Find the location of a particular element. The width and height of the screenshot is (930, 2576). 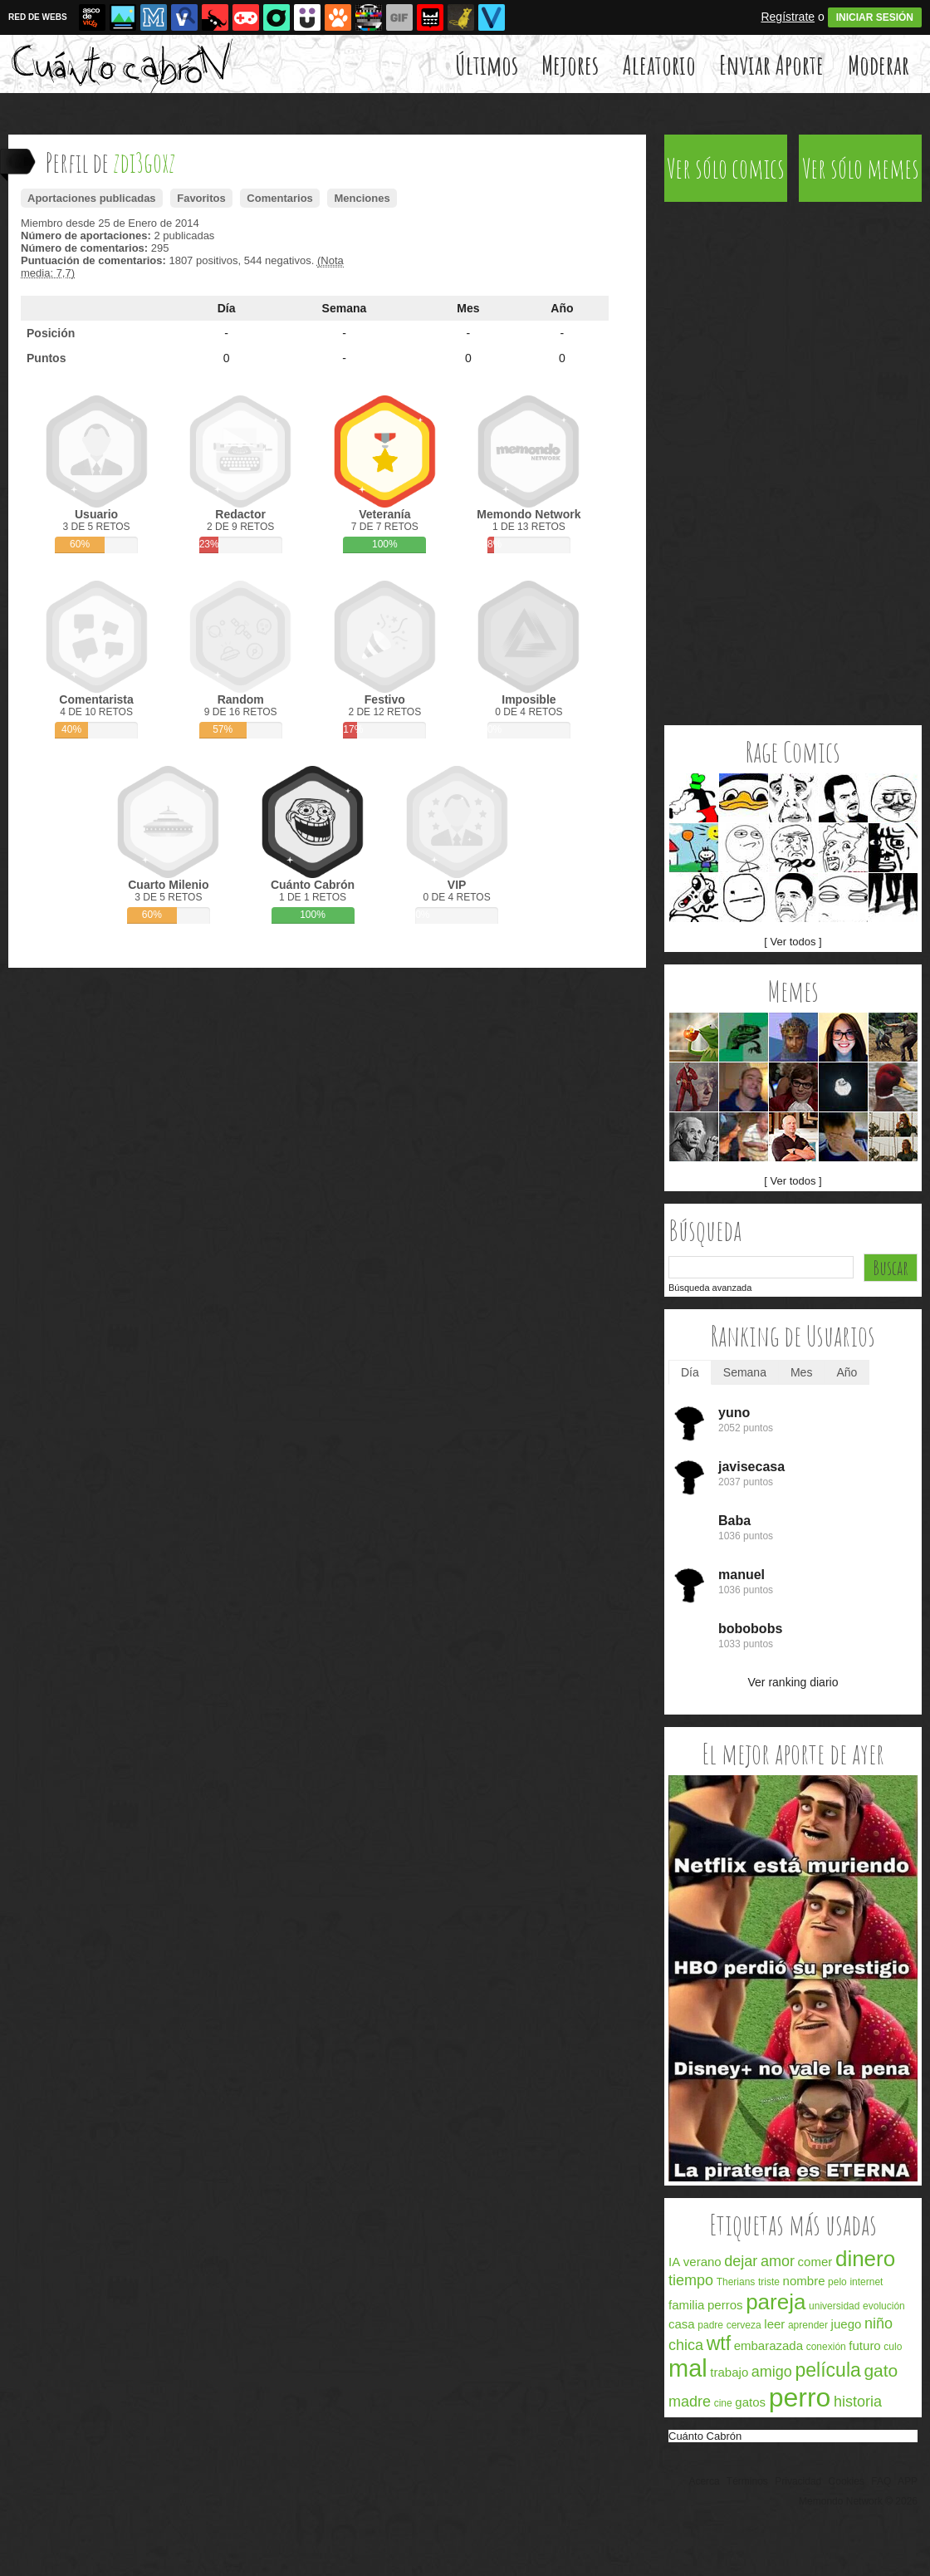

aprender is located at coordinates (808, 2325).